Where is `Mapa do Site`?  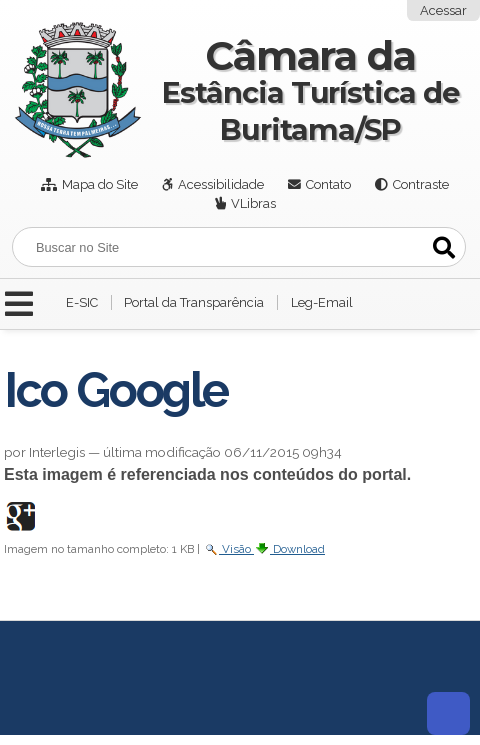 Mapa do Site is located at coordinates (100, 184).